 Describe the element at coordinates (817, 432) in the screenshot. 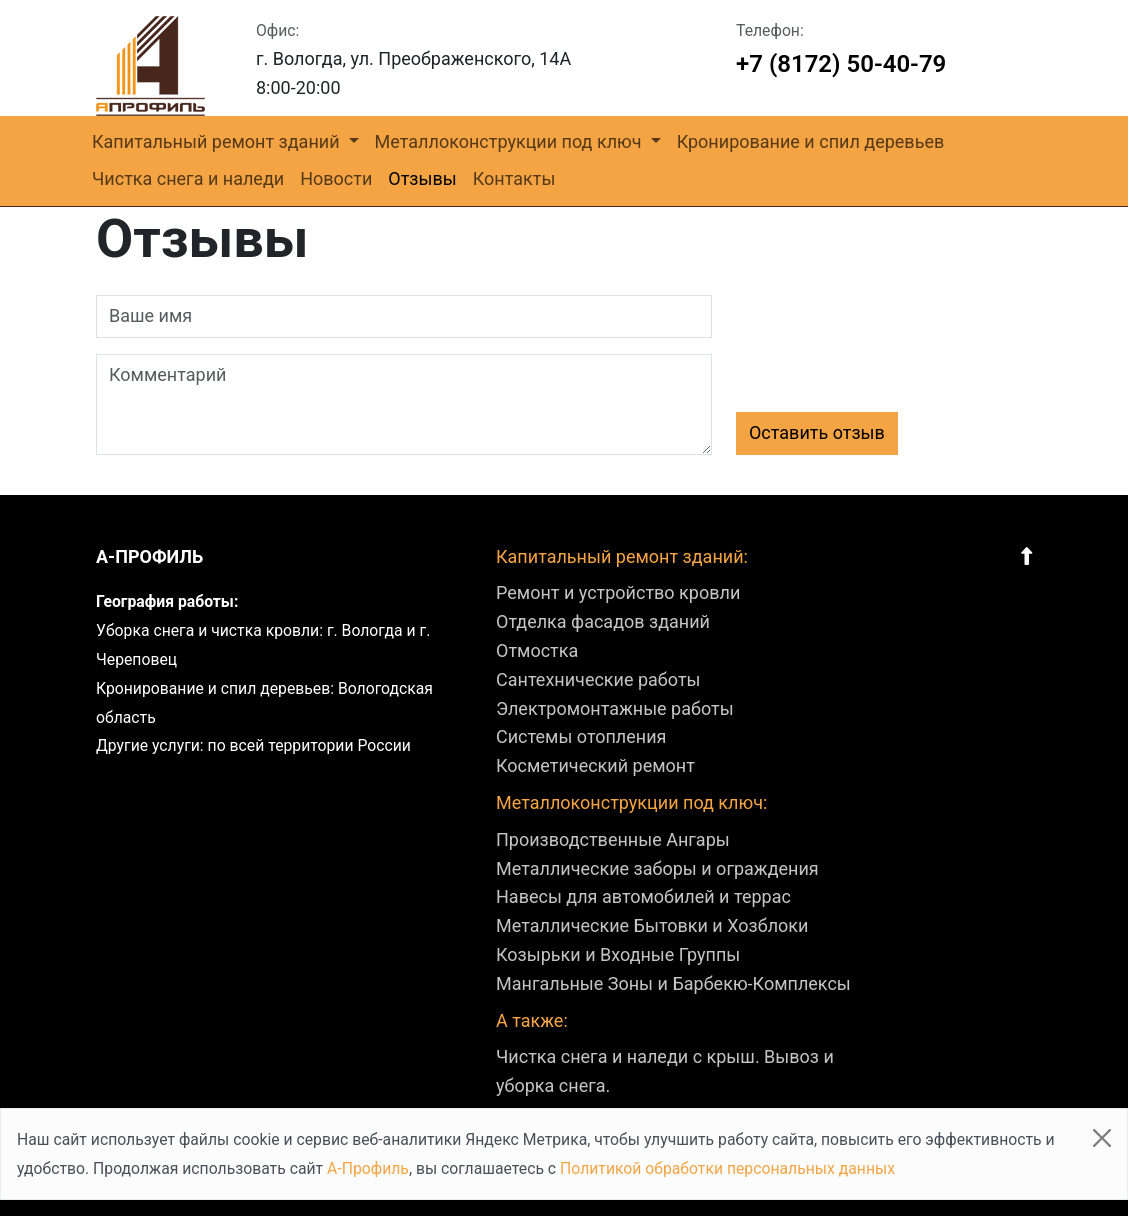

I see `Оставить отзыв` at that location.